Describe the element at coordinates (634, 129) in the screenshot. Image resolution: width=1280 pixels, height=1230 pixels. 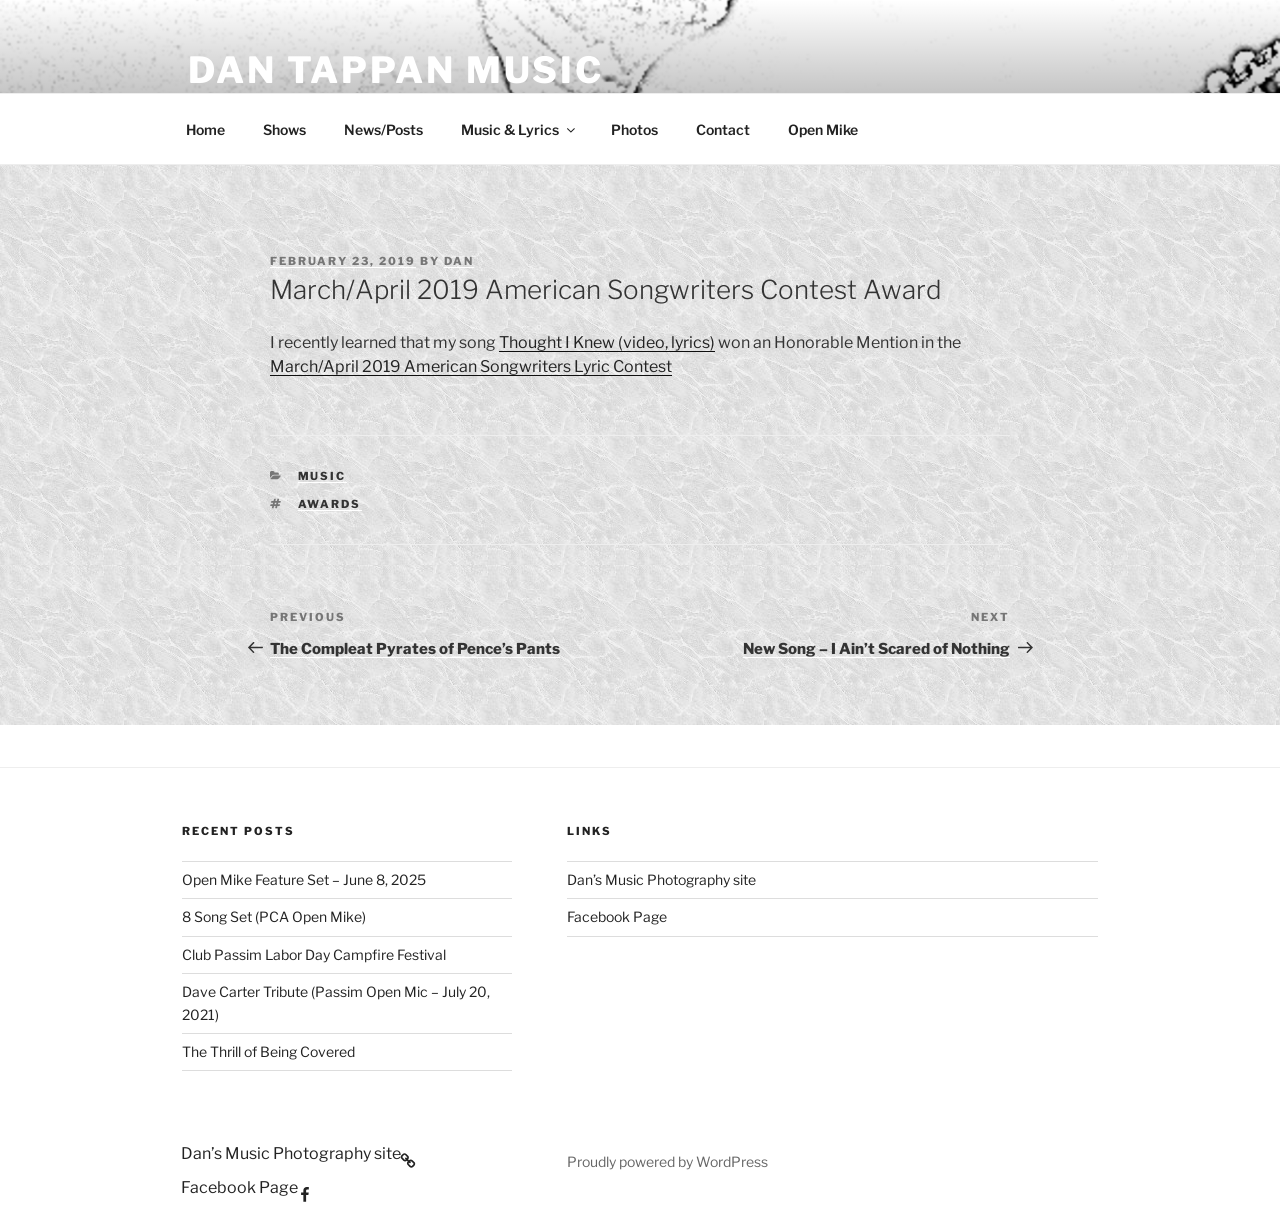
I see `Photos` at that location.